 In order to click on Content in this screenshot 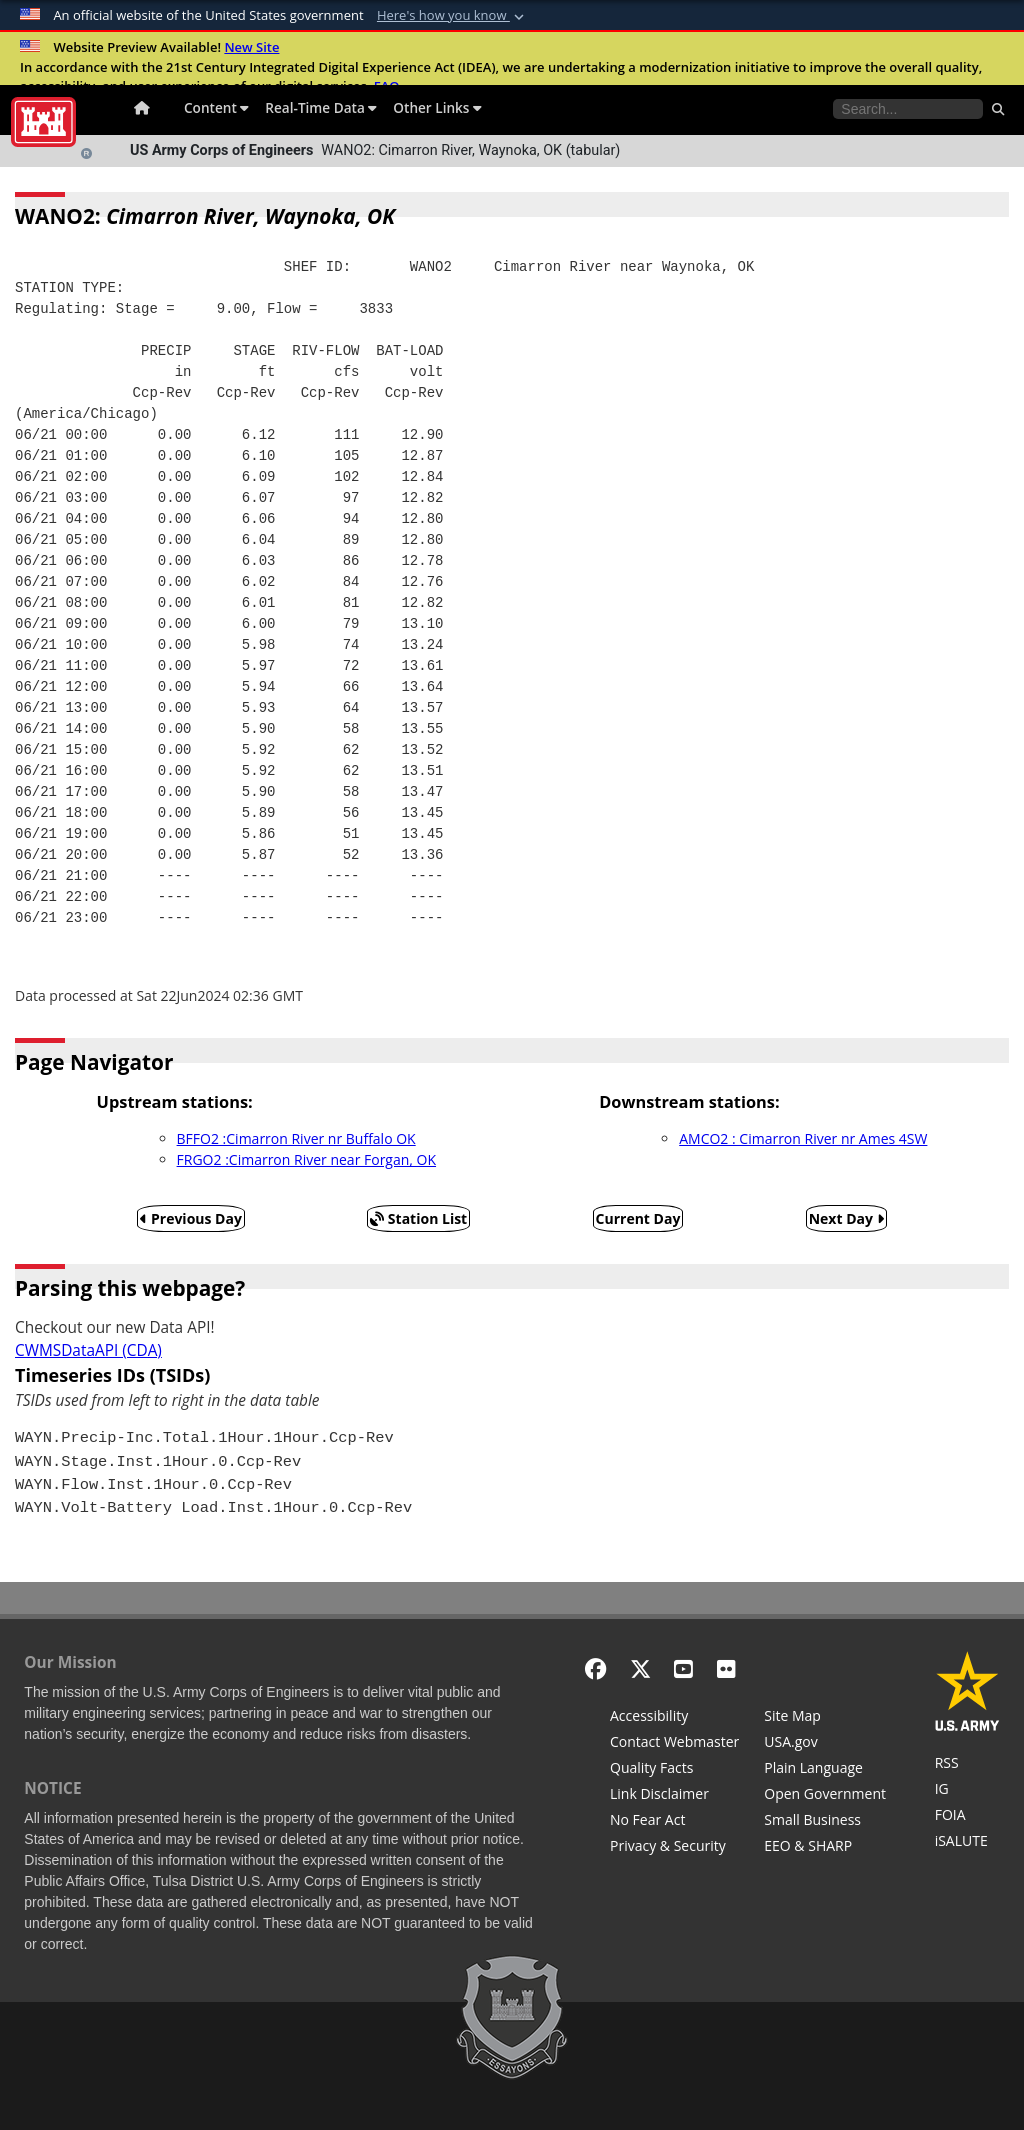, I will do `click(216, 107)`.